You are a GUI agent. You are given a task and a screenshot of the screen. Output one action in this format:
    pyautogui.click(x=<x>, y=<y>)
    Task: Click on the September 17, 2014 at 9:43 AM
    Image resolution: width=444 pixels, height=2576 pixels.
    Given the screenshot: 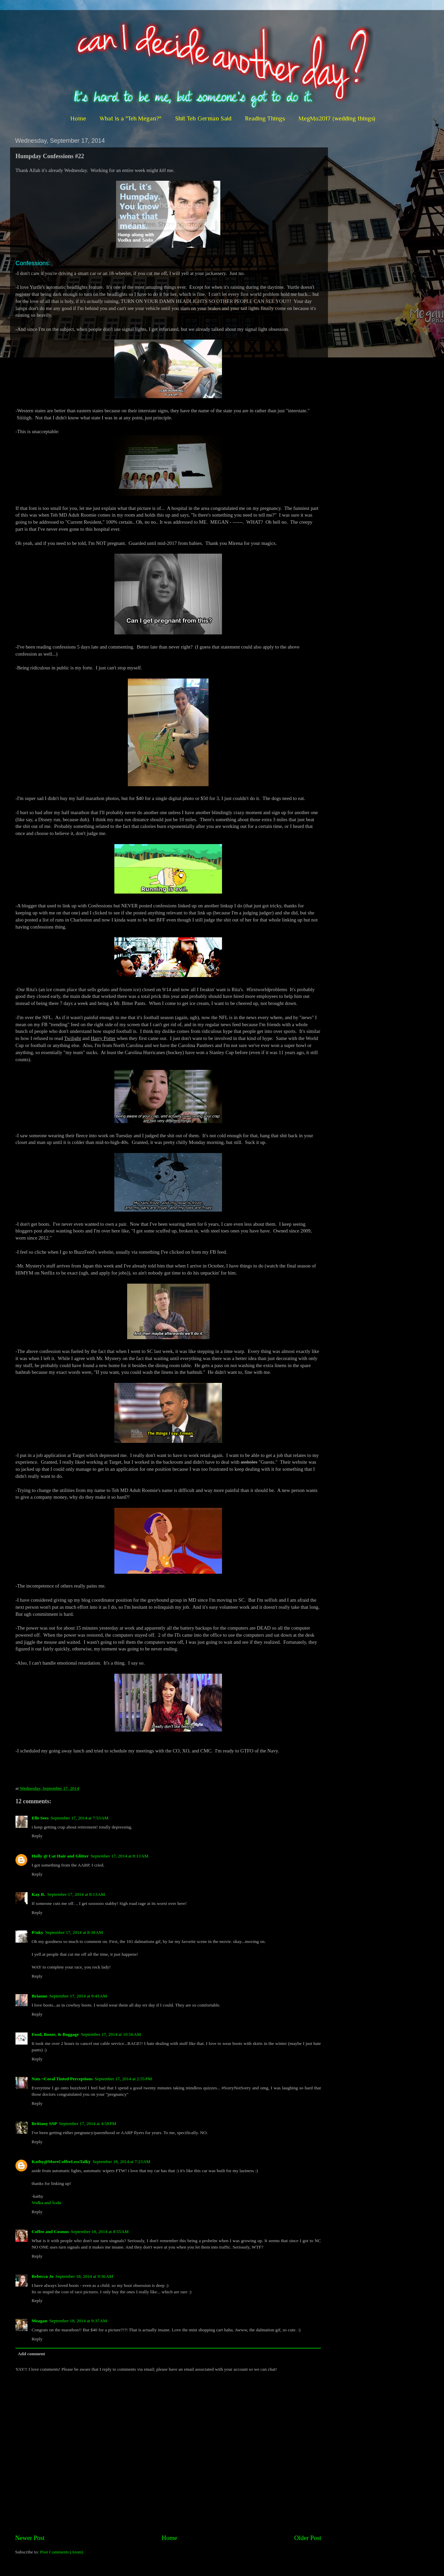 What is the action you would take?
    pyautogui.click(x=78, y=1995)
    